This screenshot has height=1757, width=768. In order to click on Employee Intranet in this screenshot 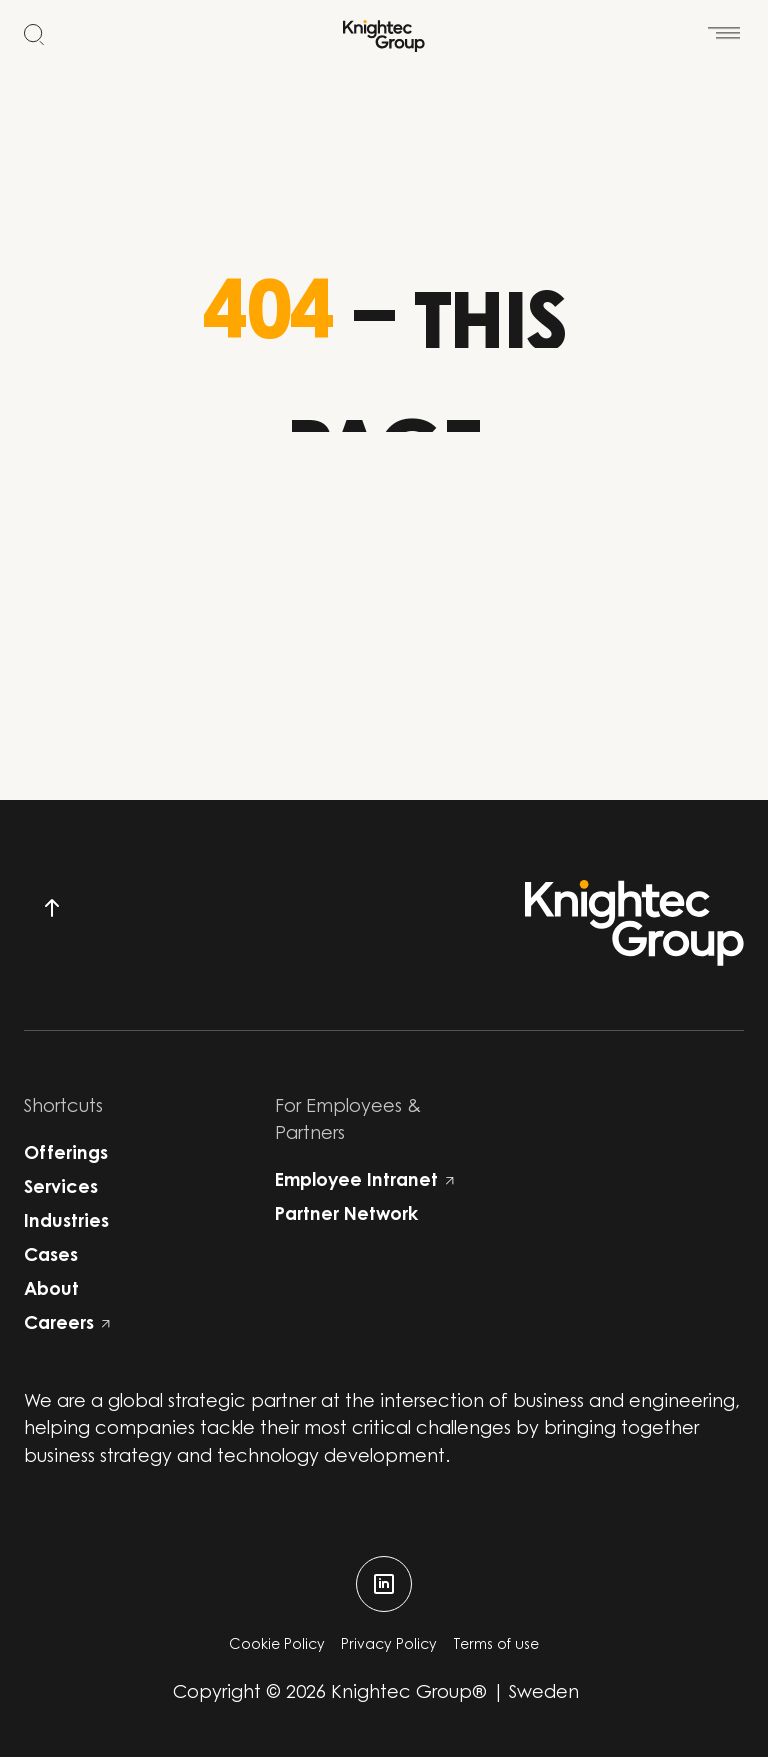, I will do `click(364, 1182)`.